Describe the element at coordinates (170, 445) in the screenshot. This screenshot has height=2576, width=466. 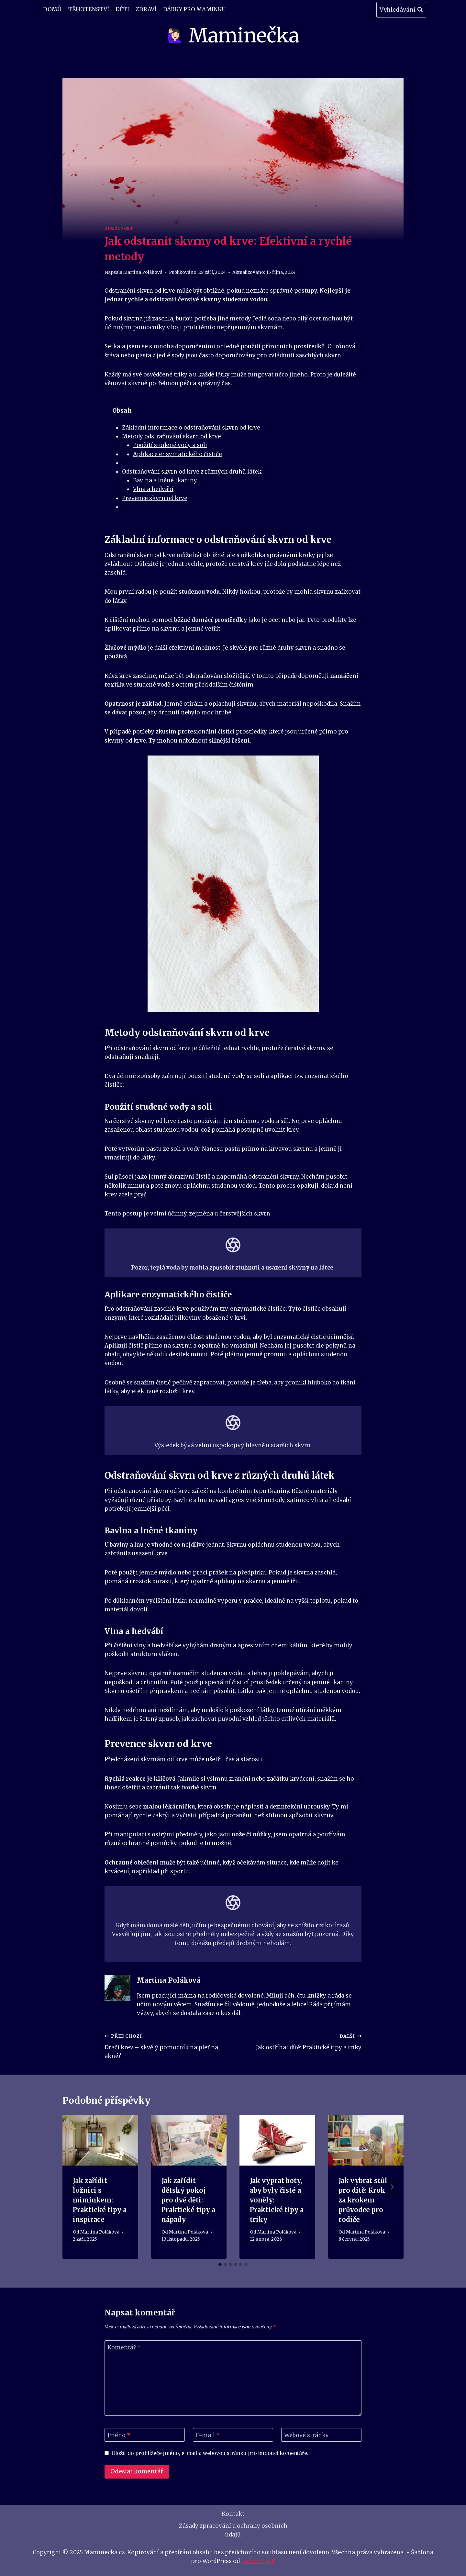
I see `Použití studené vody a soli` at that location.